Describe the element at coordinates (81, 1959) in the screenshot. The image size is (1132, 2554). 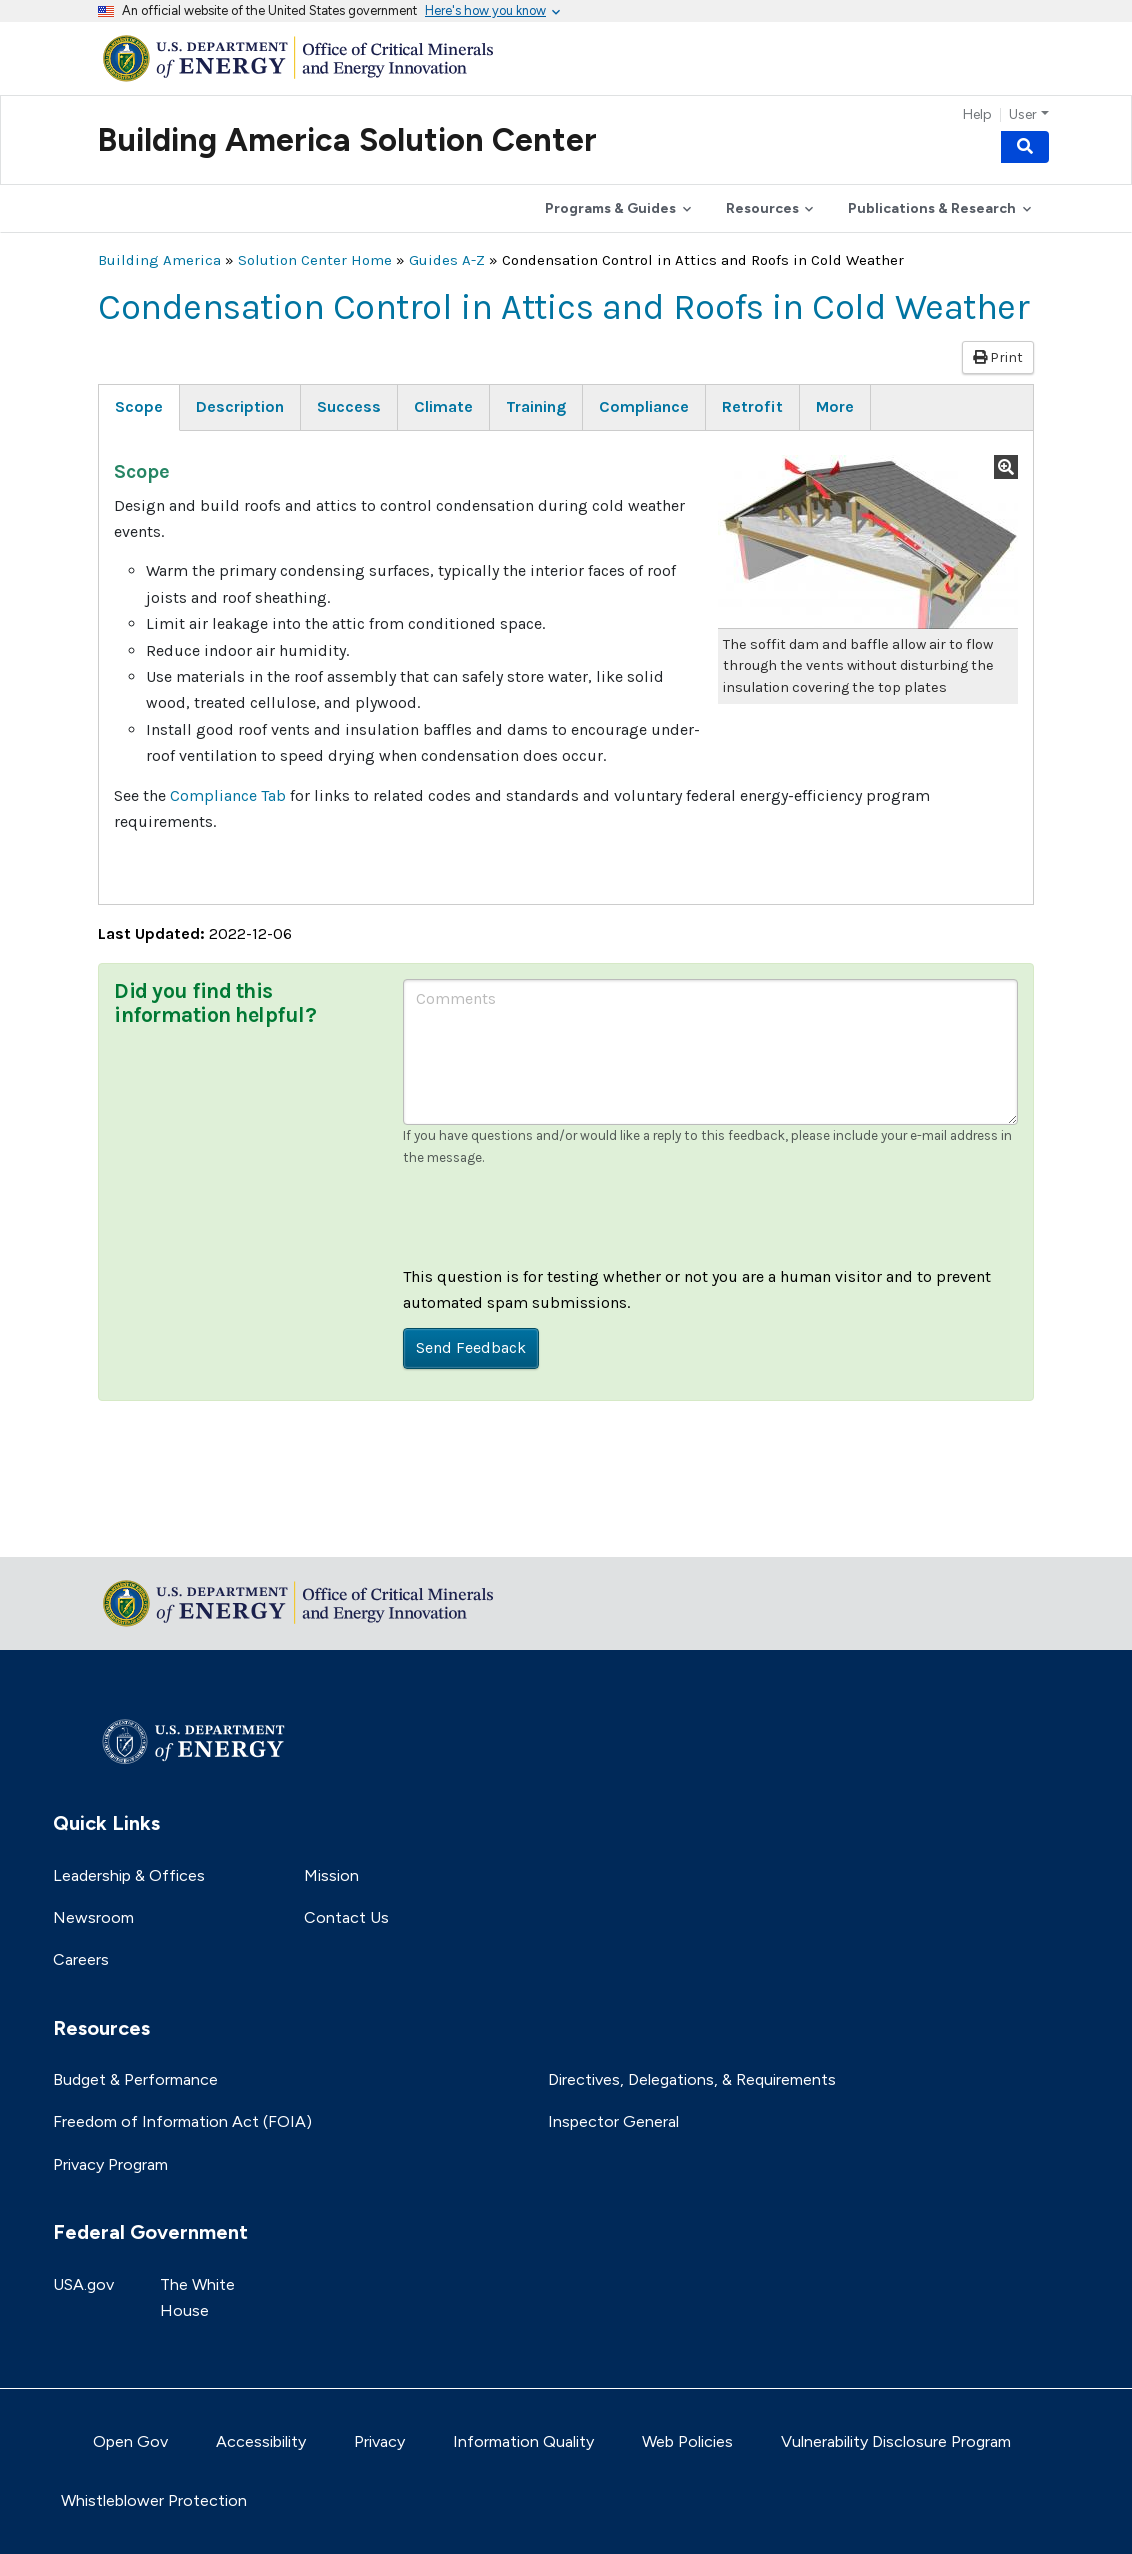
I see `Careers` at that location.